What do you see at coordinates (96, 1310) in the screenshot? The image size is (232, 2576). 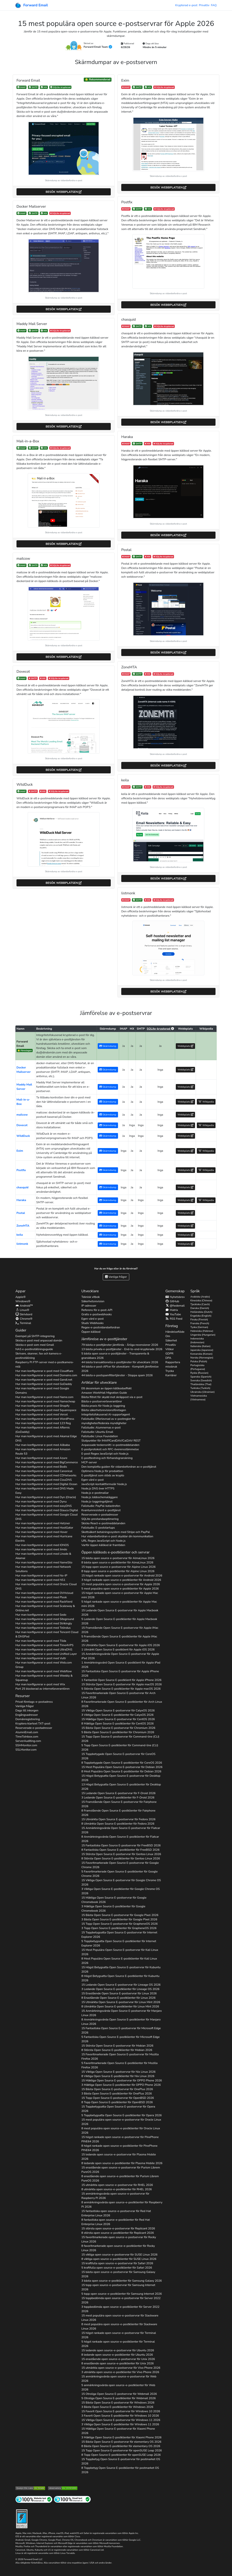 I see `Referens för e-post-API` at bounding box center [96, 1310].